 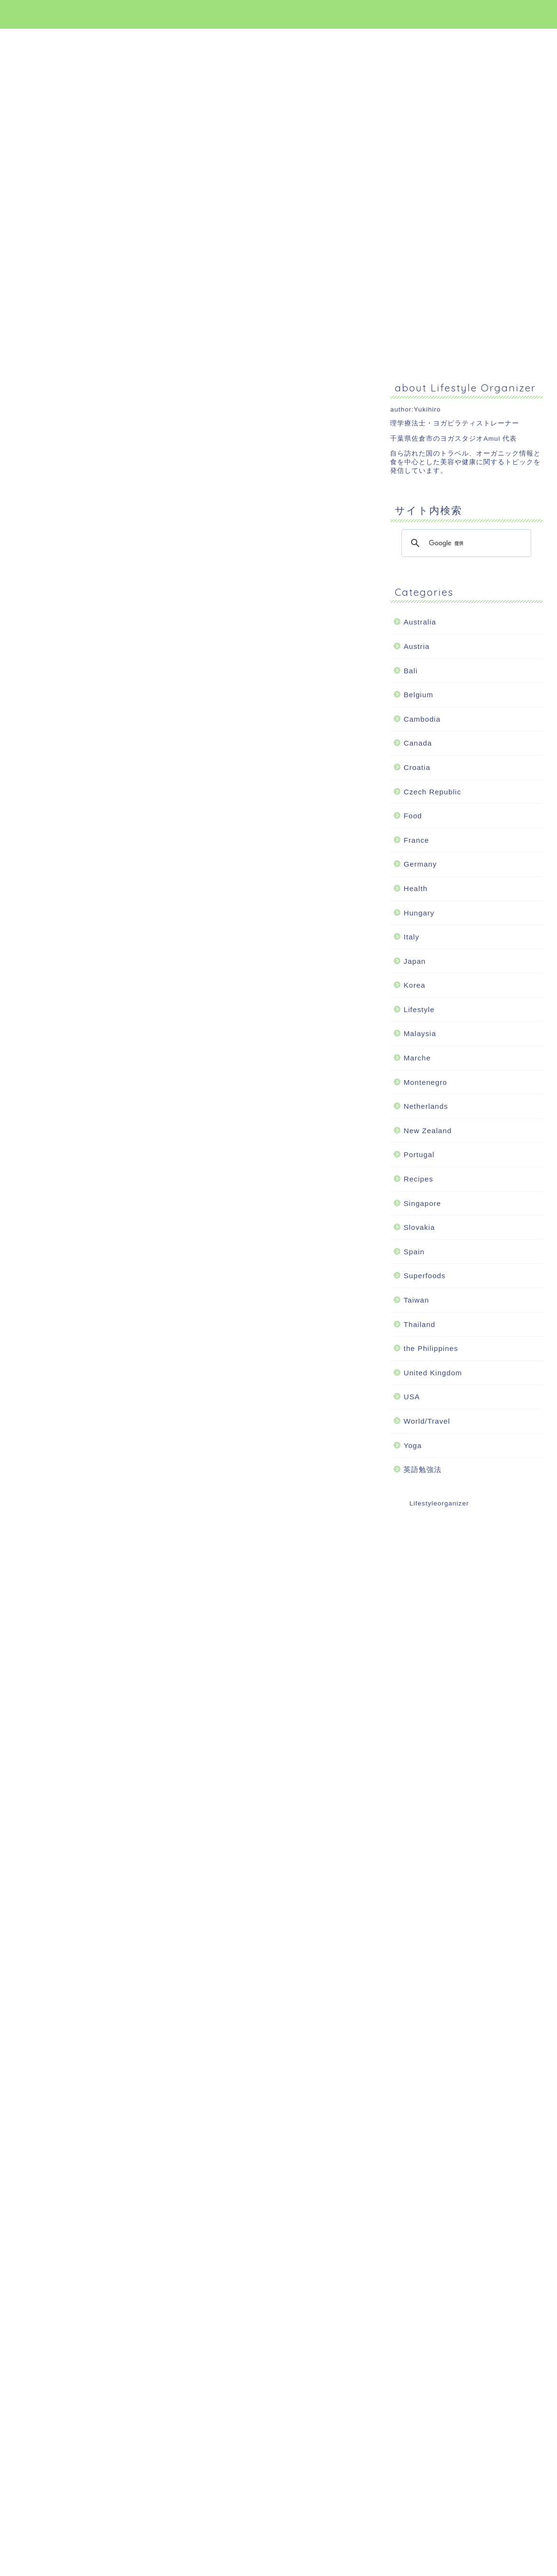 What do you see at coordinates (416, 1300) in the screenshot?
I see `Taiwan` at bounding box center [416, 1300].